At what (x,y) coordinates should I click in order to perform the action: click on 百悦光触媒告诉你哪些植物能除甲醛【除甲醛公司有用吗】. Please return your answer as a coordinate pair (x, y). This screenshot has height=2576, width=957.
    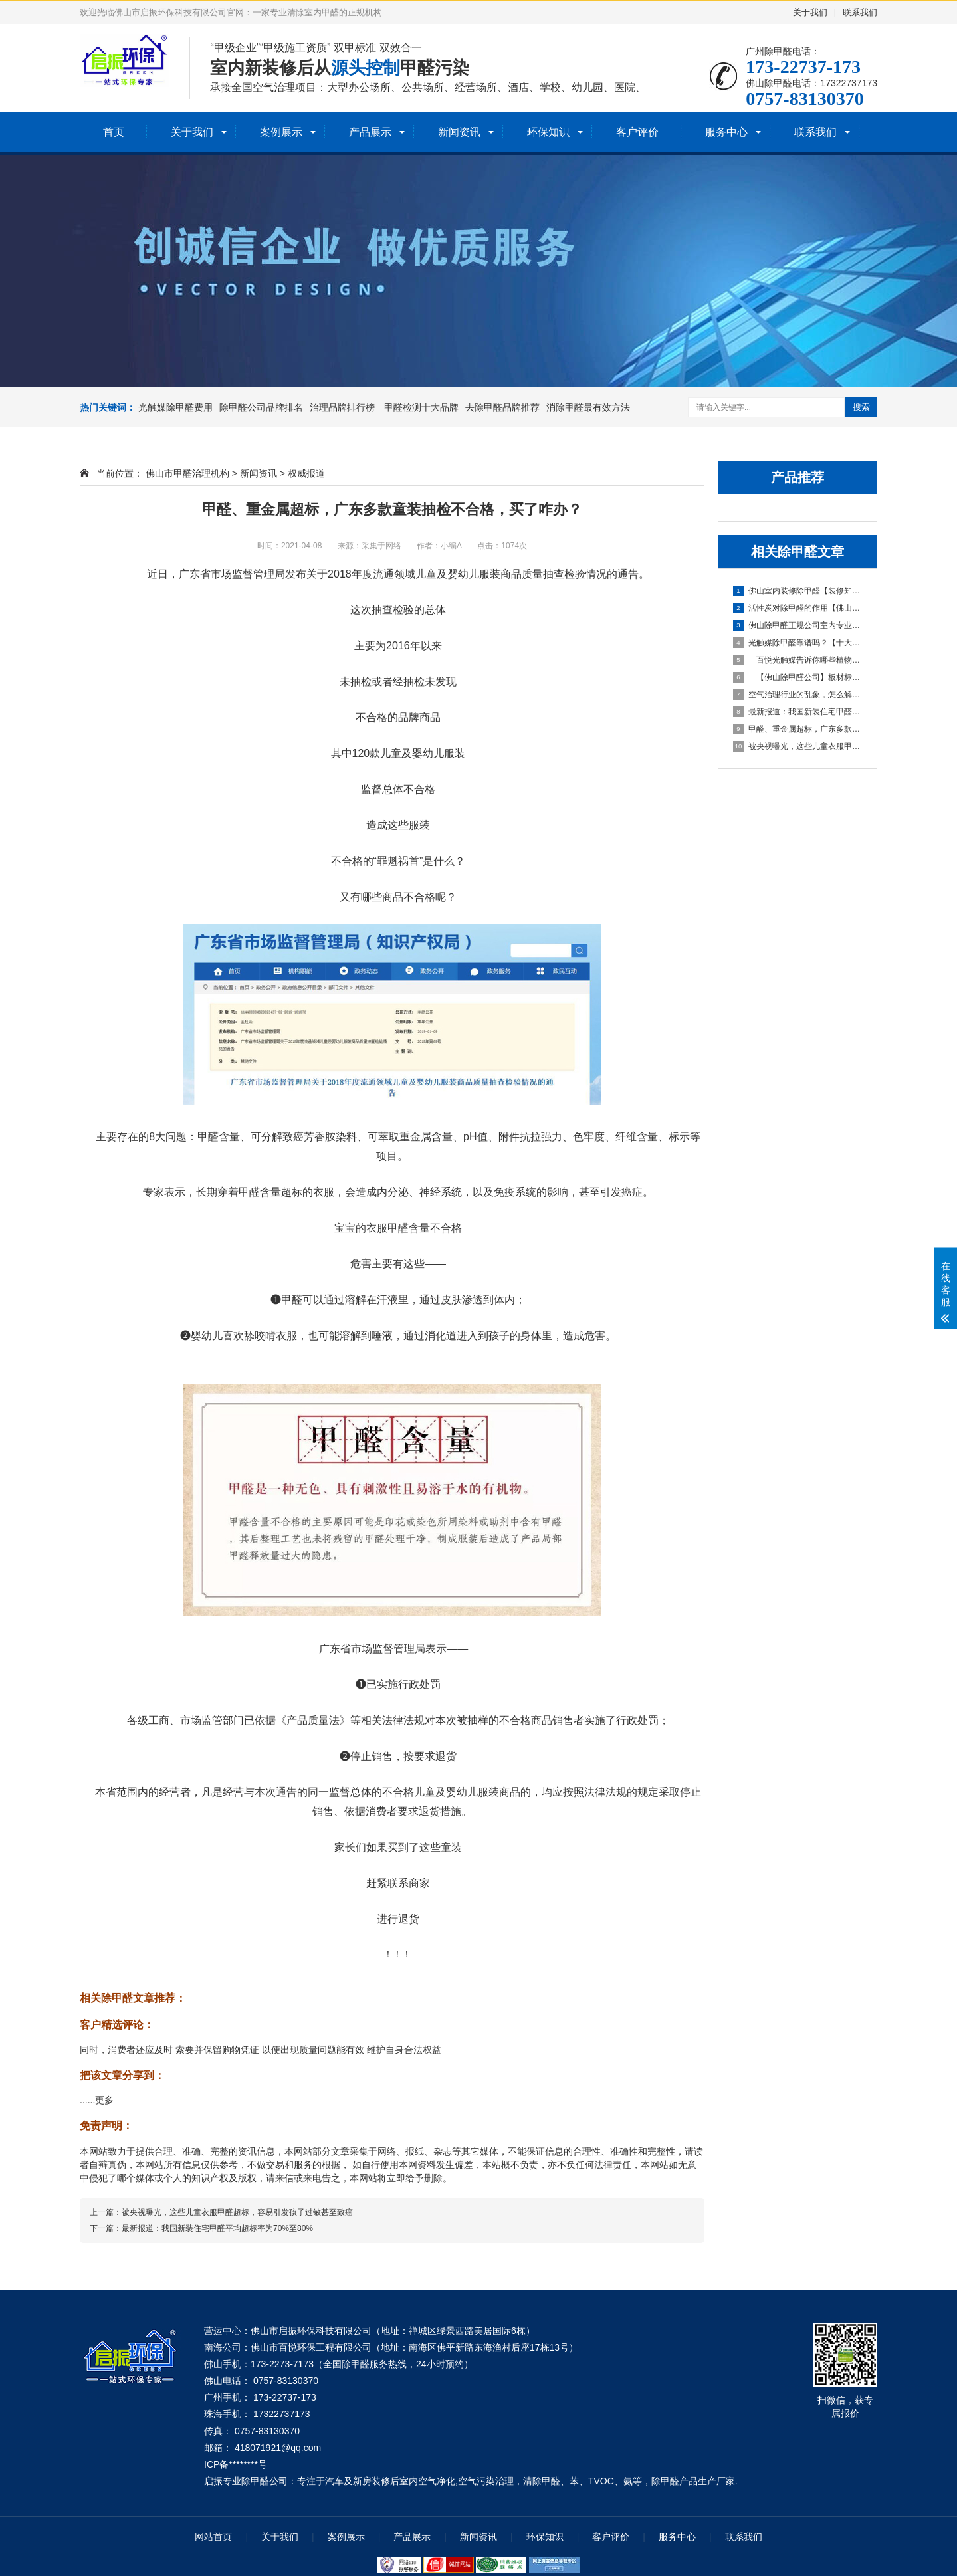
    Looking at the image, I should click on (798, 660).